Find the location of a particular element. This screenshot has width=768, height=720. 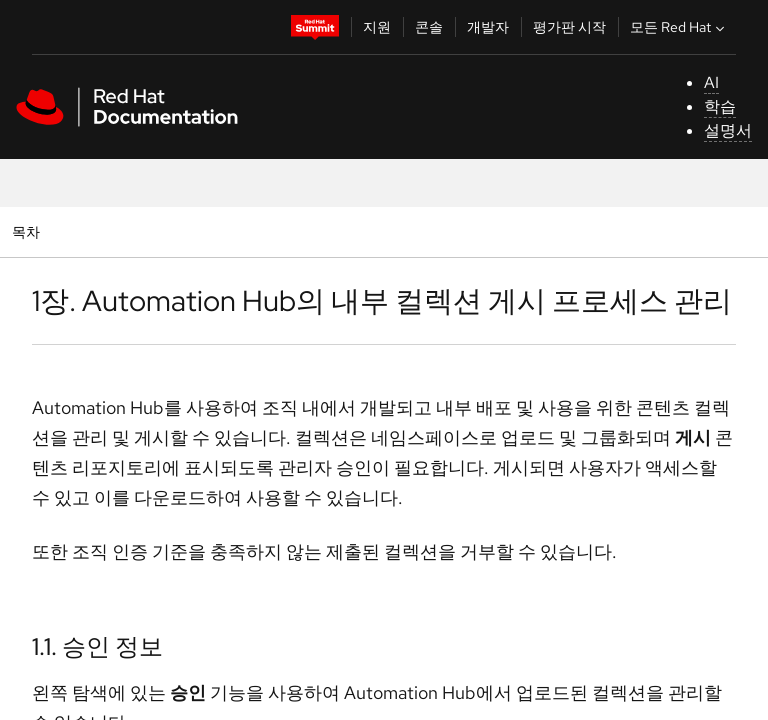

설명서 is located at coordinates (728, 130).